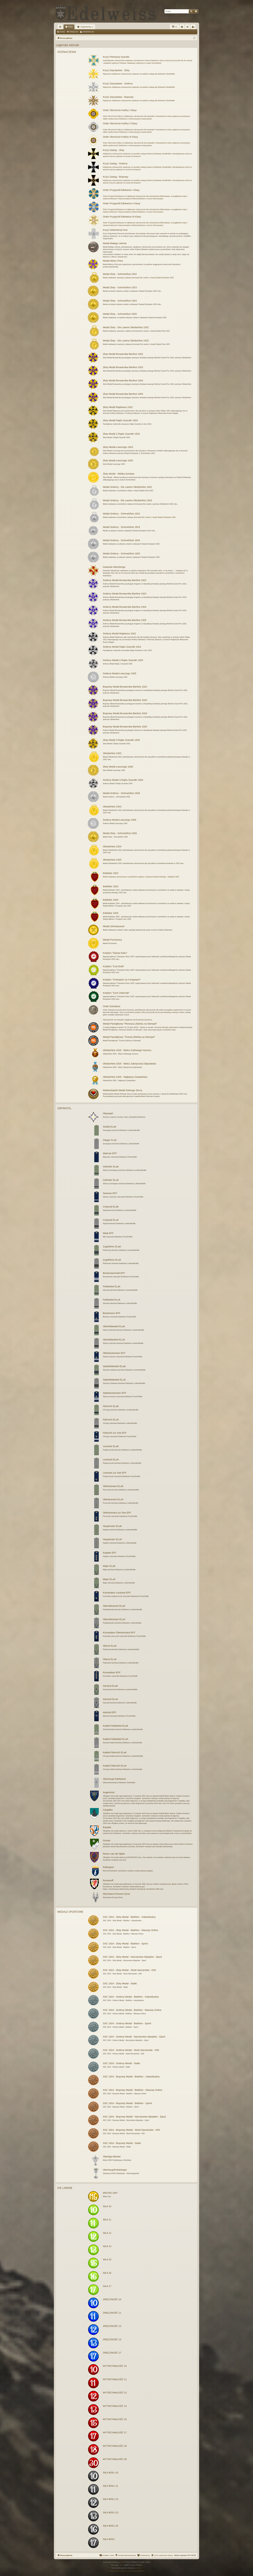 The height and width of the screenshot is (2576, 253). What do you see at coordinates (110, 2499) in the screenshot?
I see `SIŁA WOLI 12` at bounding box center [110, 2499].